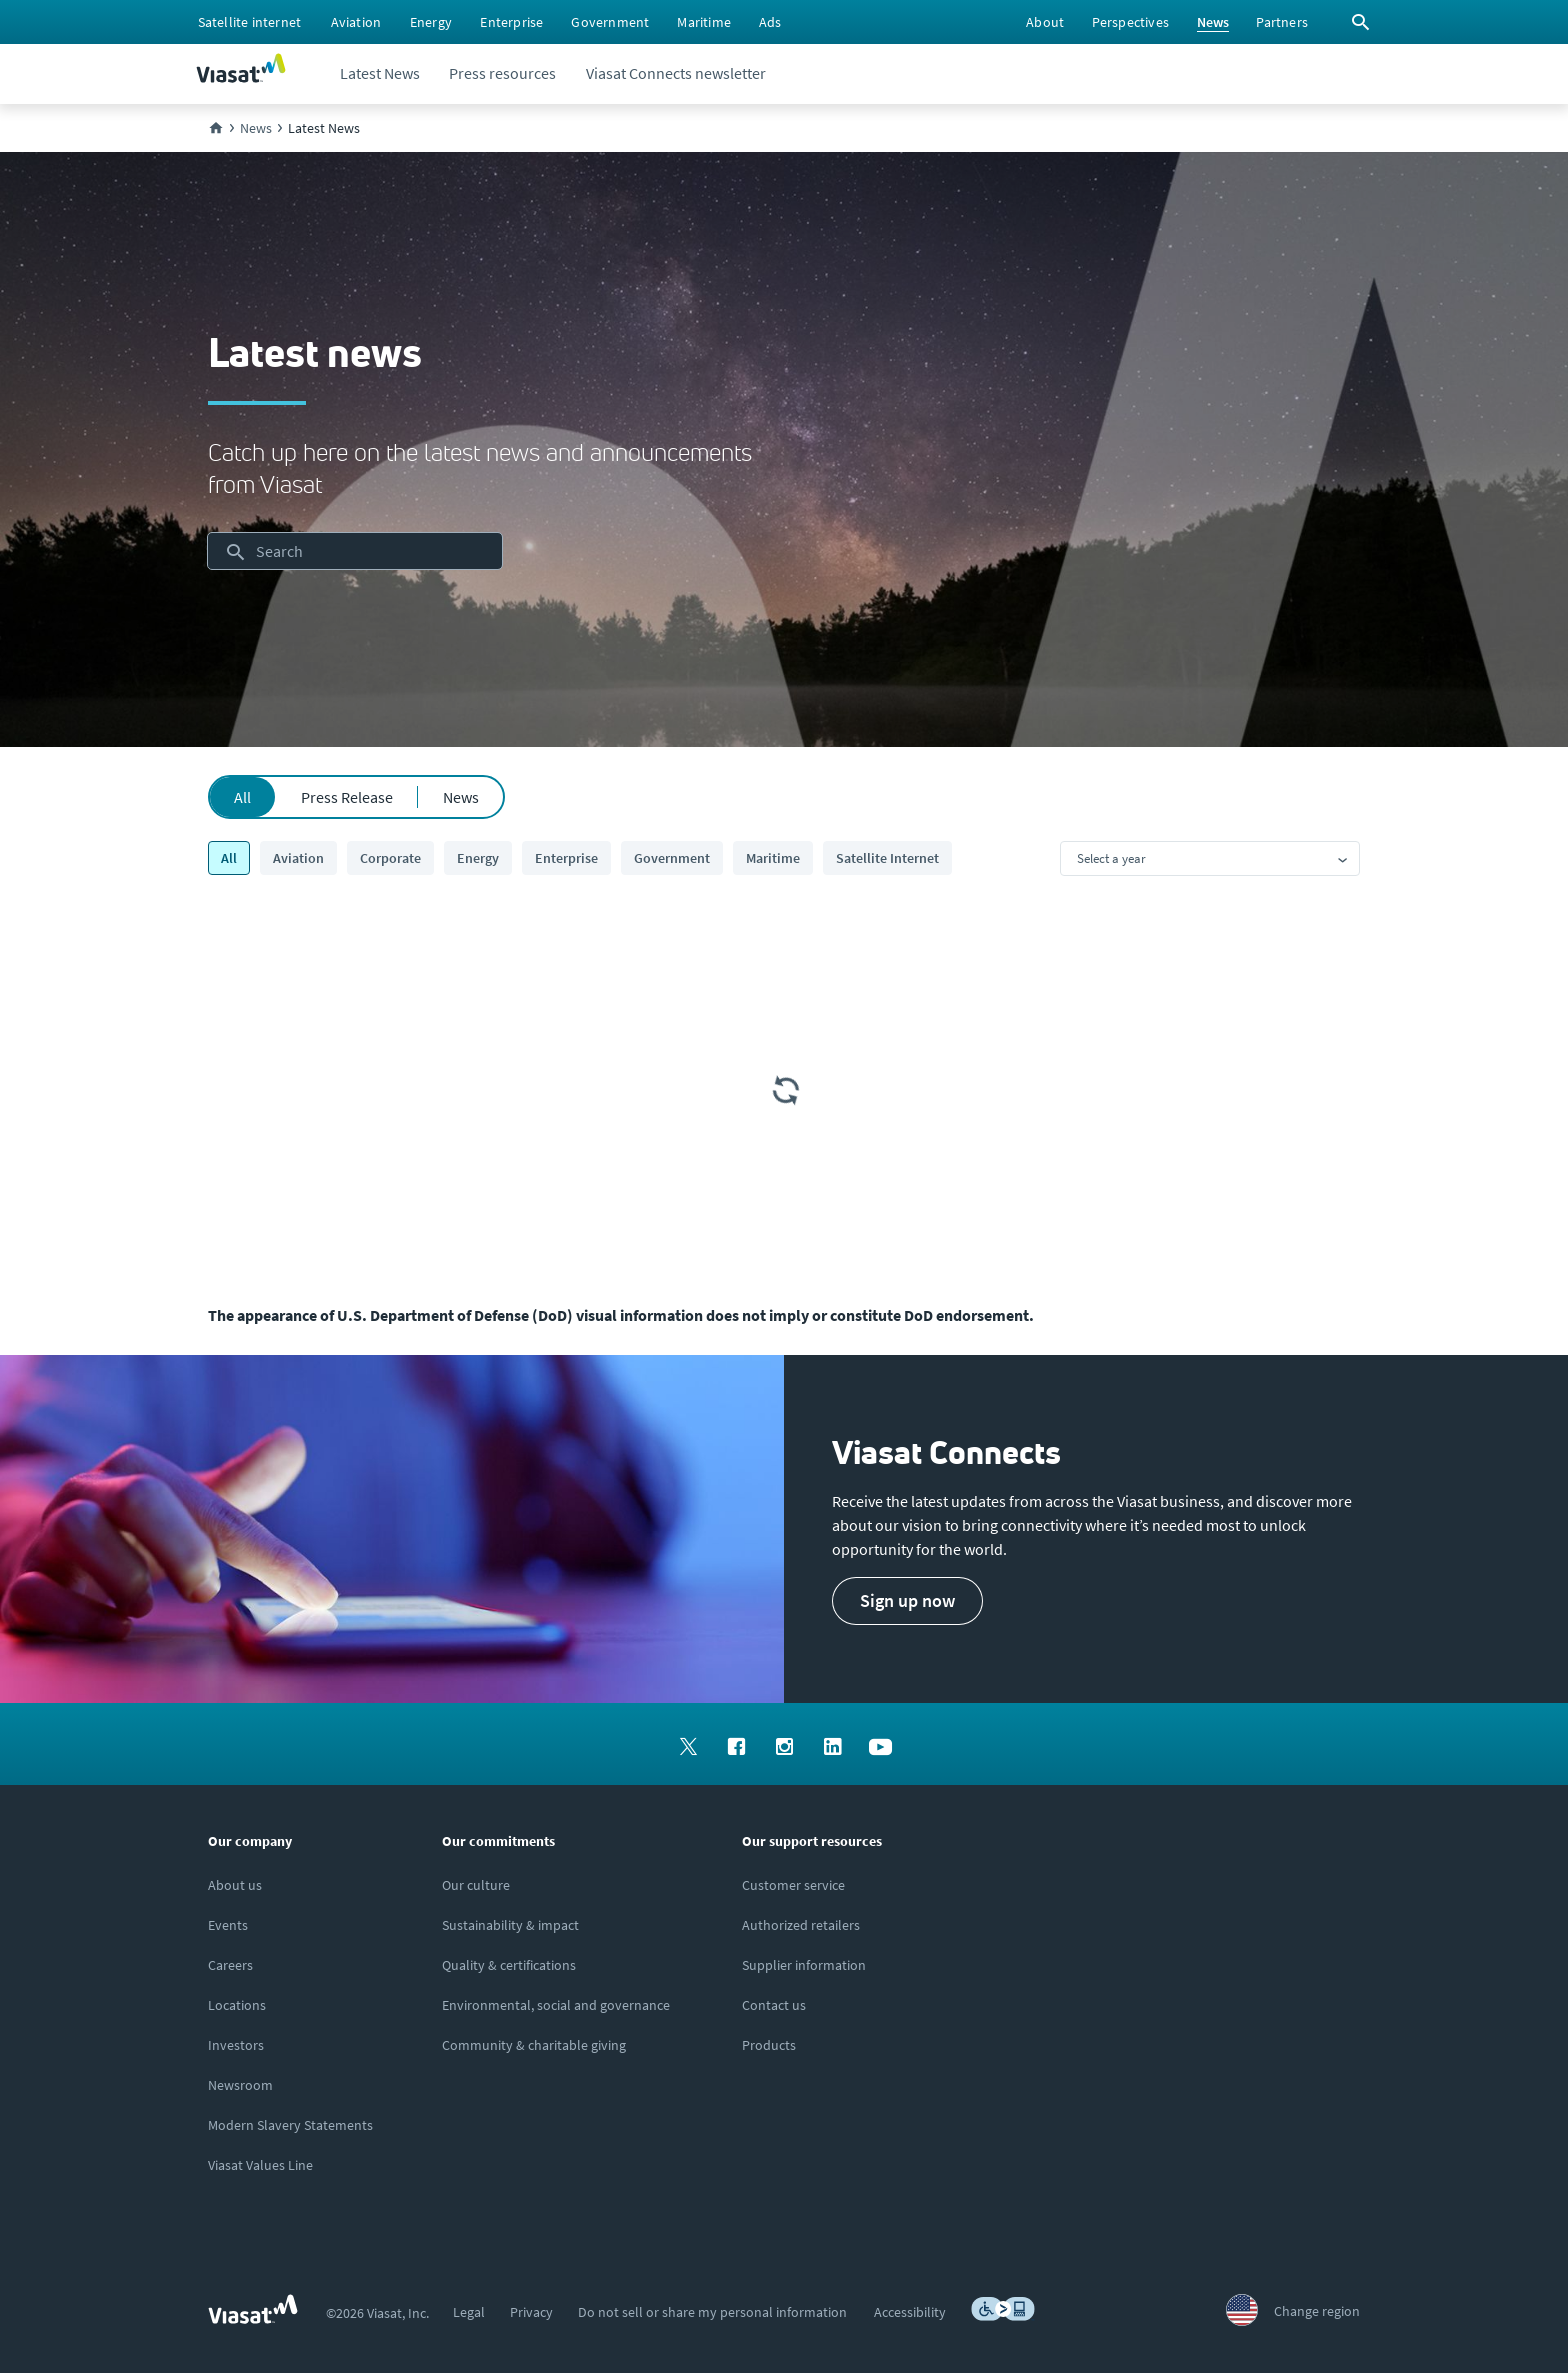  What do you see at coordinates (249, 22) in the screenshot?
I see `[menuitem]` at bounding box center [249, 22].